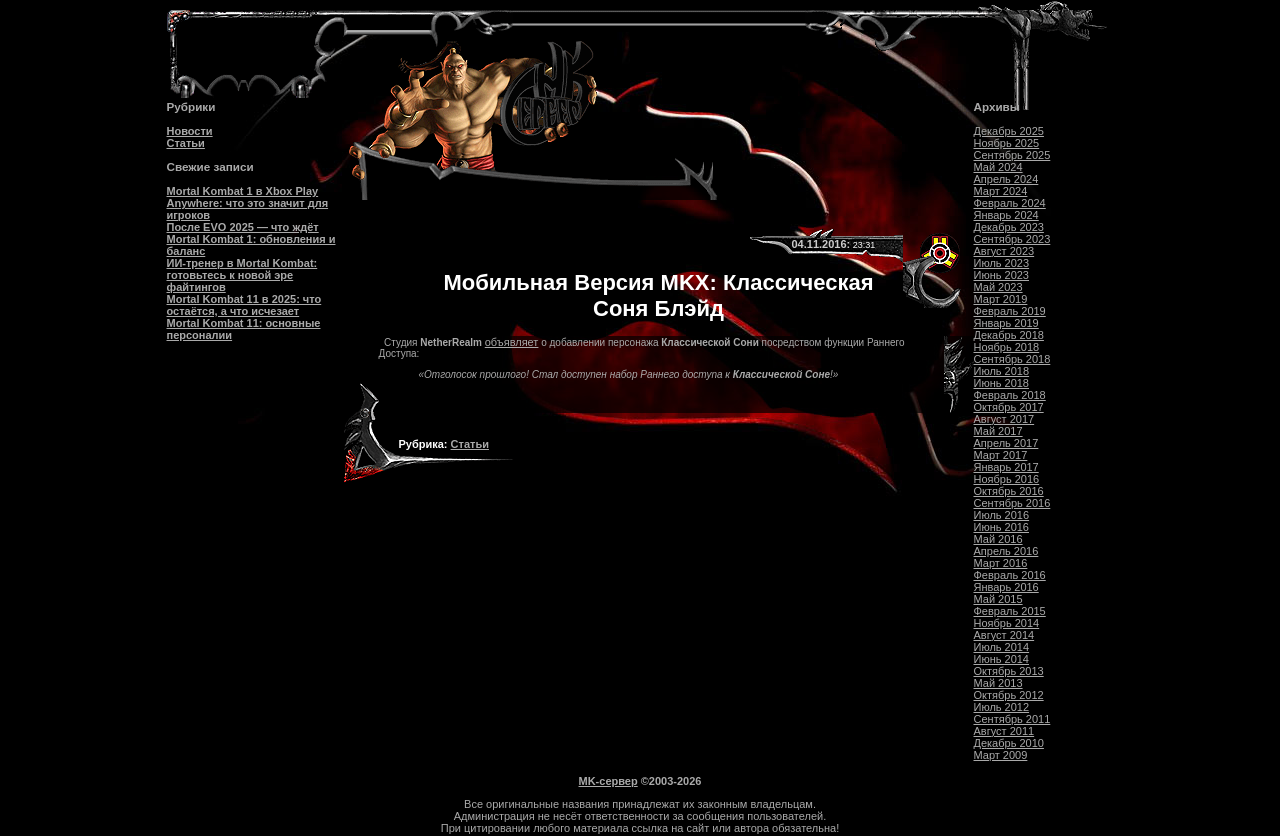 This screenshot has width=1280, height=836. What do you see at coordinates (1006, 467) in the screenshot?
I see `Январь 2017` at bounding box center [1006, 467].